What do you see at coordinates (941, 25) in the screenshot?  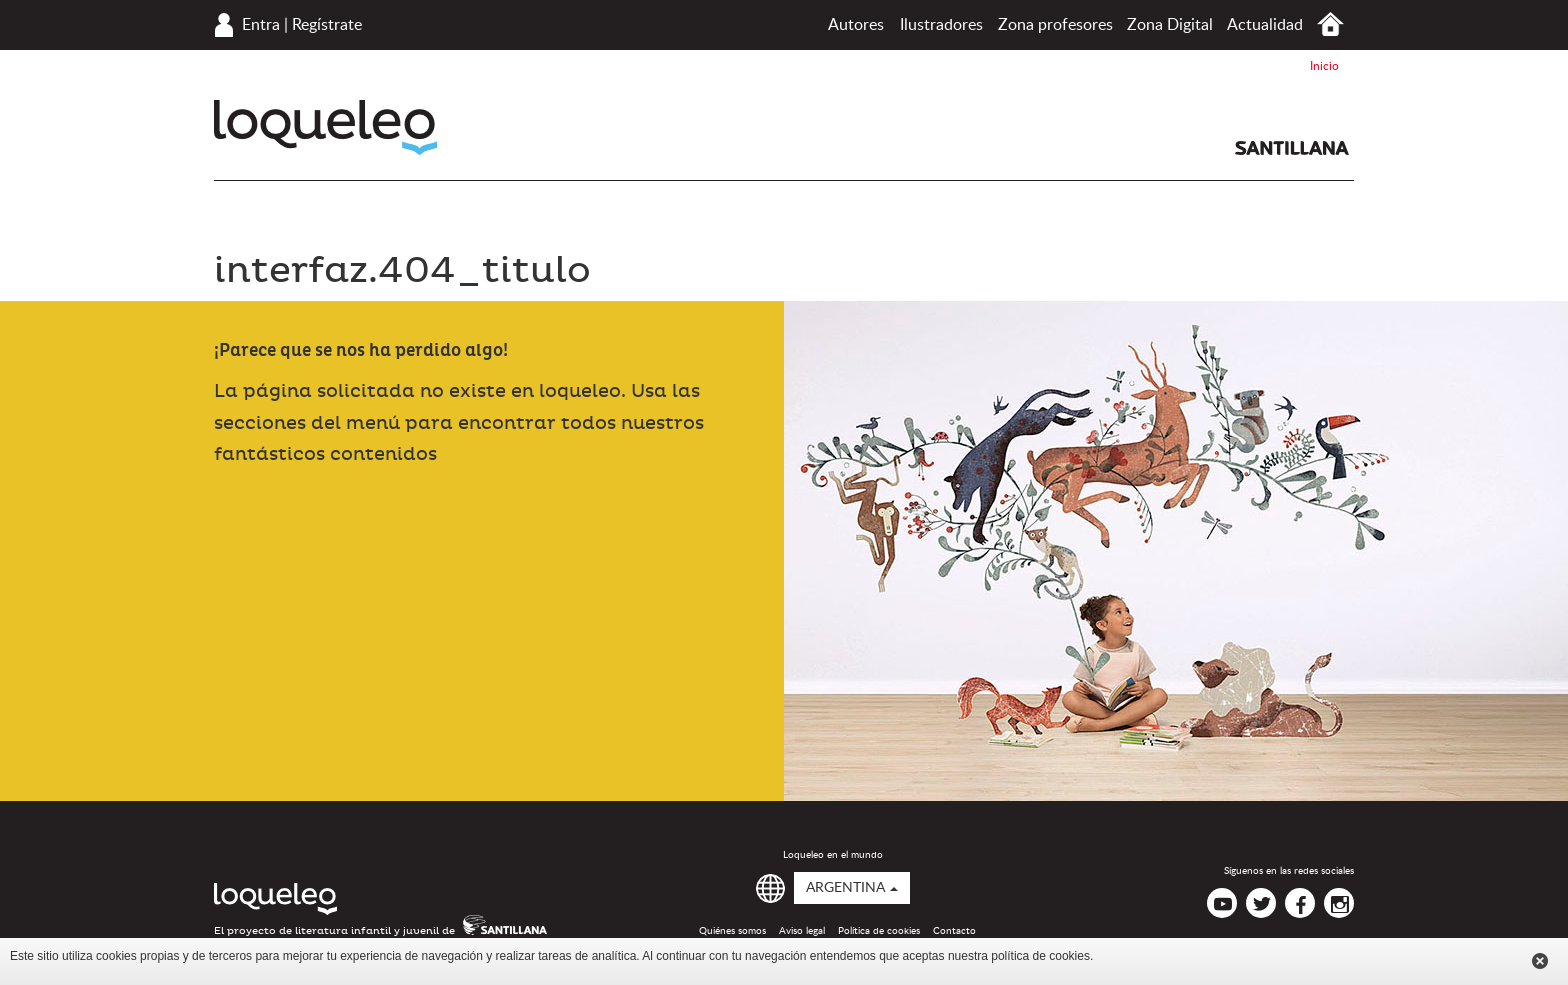 I see `Ilustradores` at bounding box center [941, 25].